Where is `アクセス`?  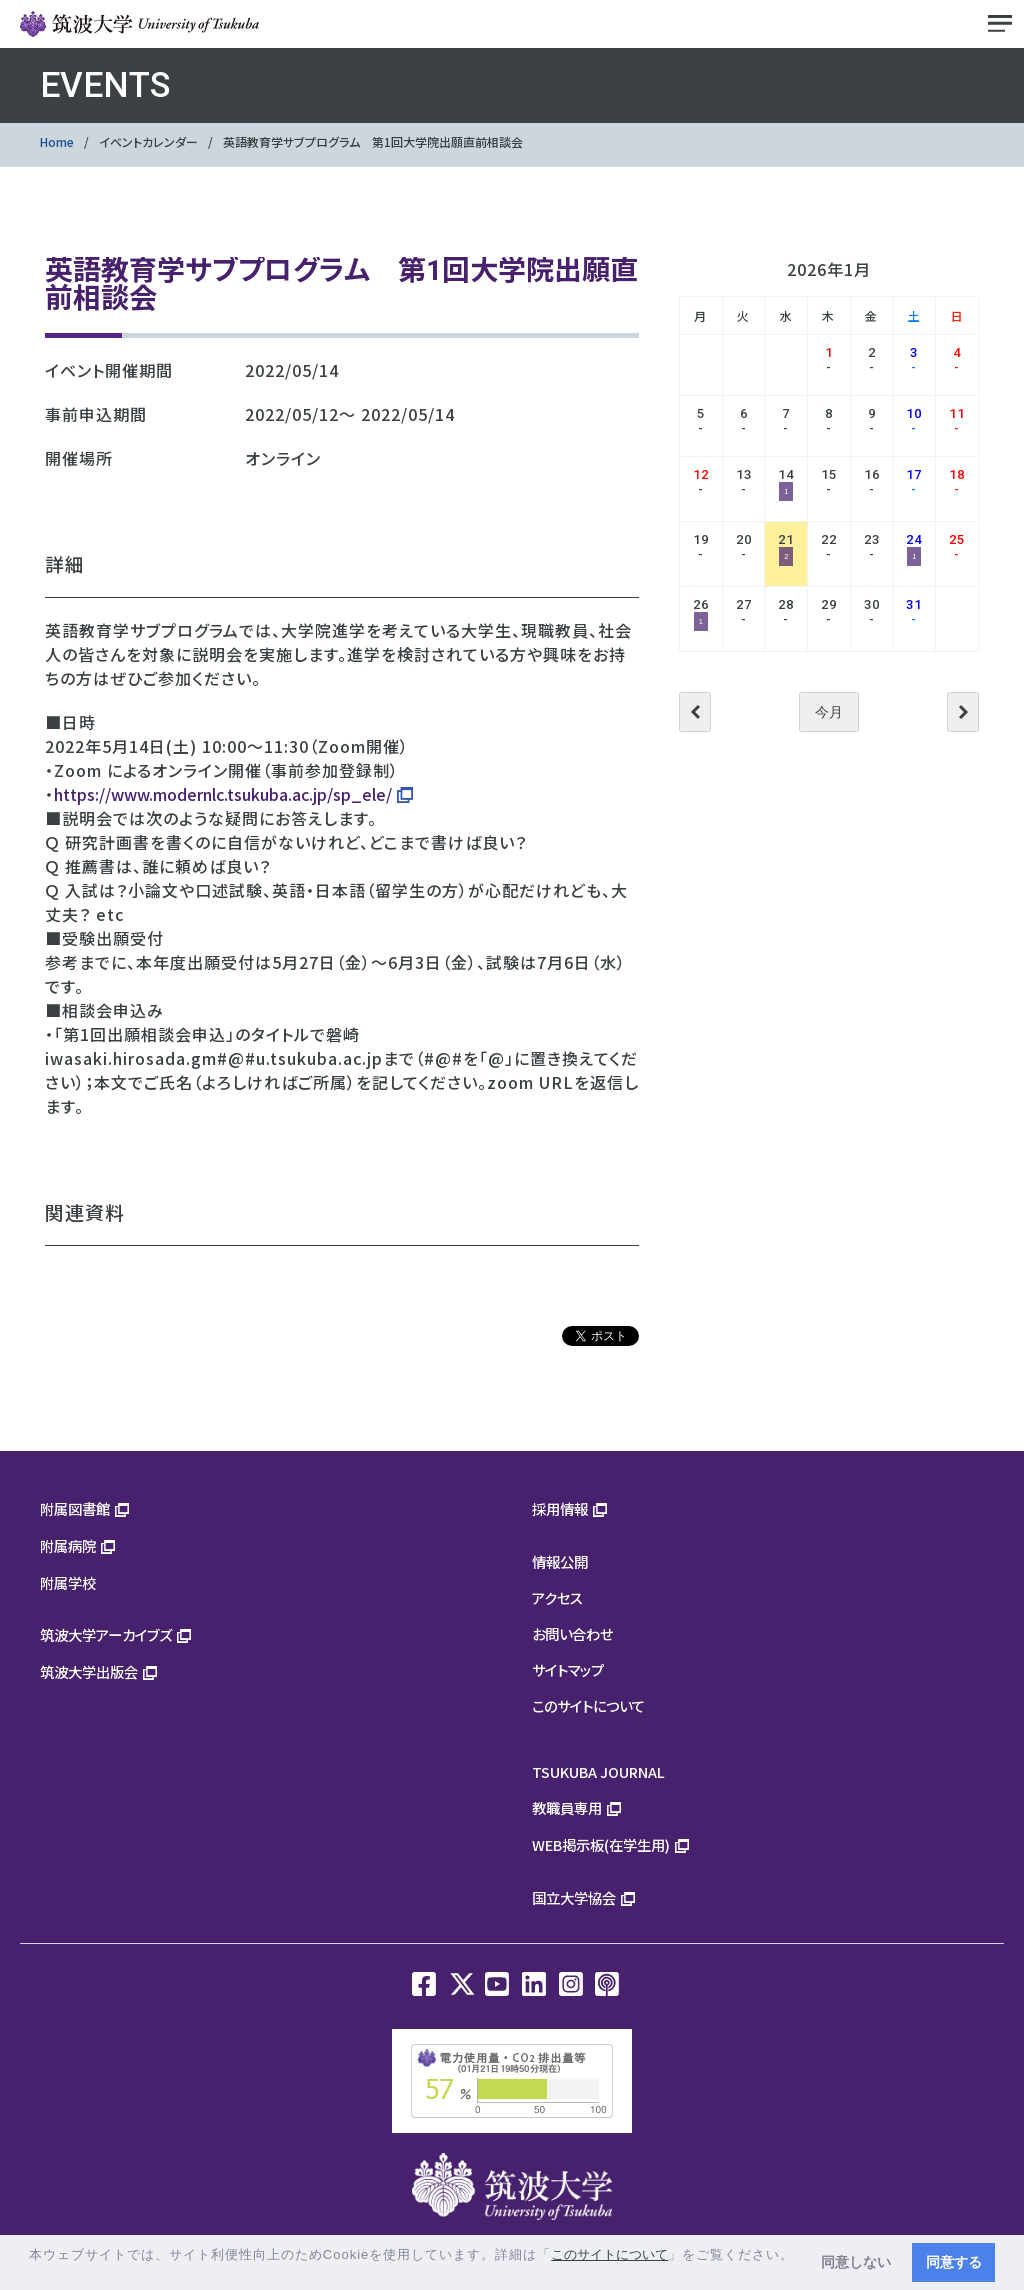 アクセス is located at coordinates (557, 1597).